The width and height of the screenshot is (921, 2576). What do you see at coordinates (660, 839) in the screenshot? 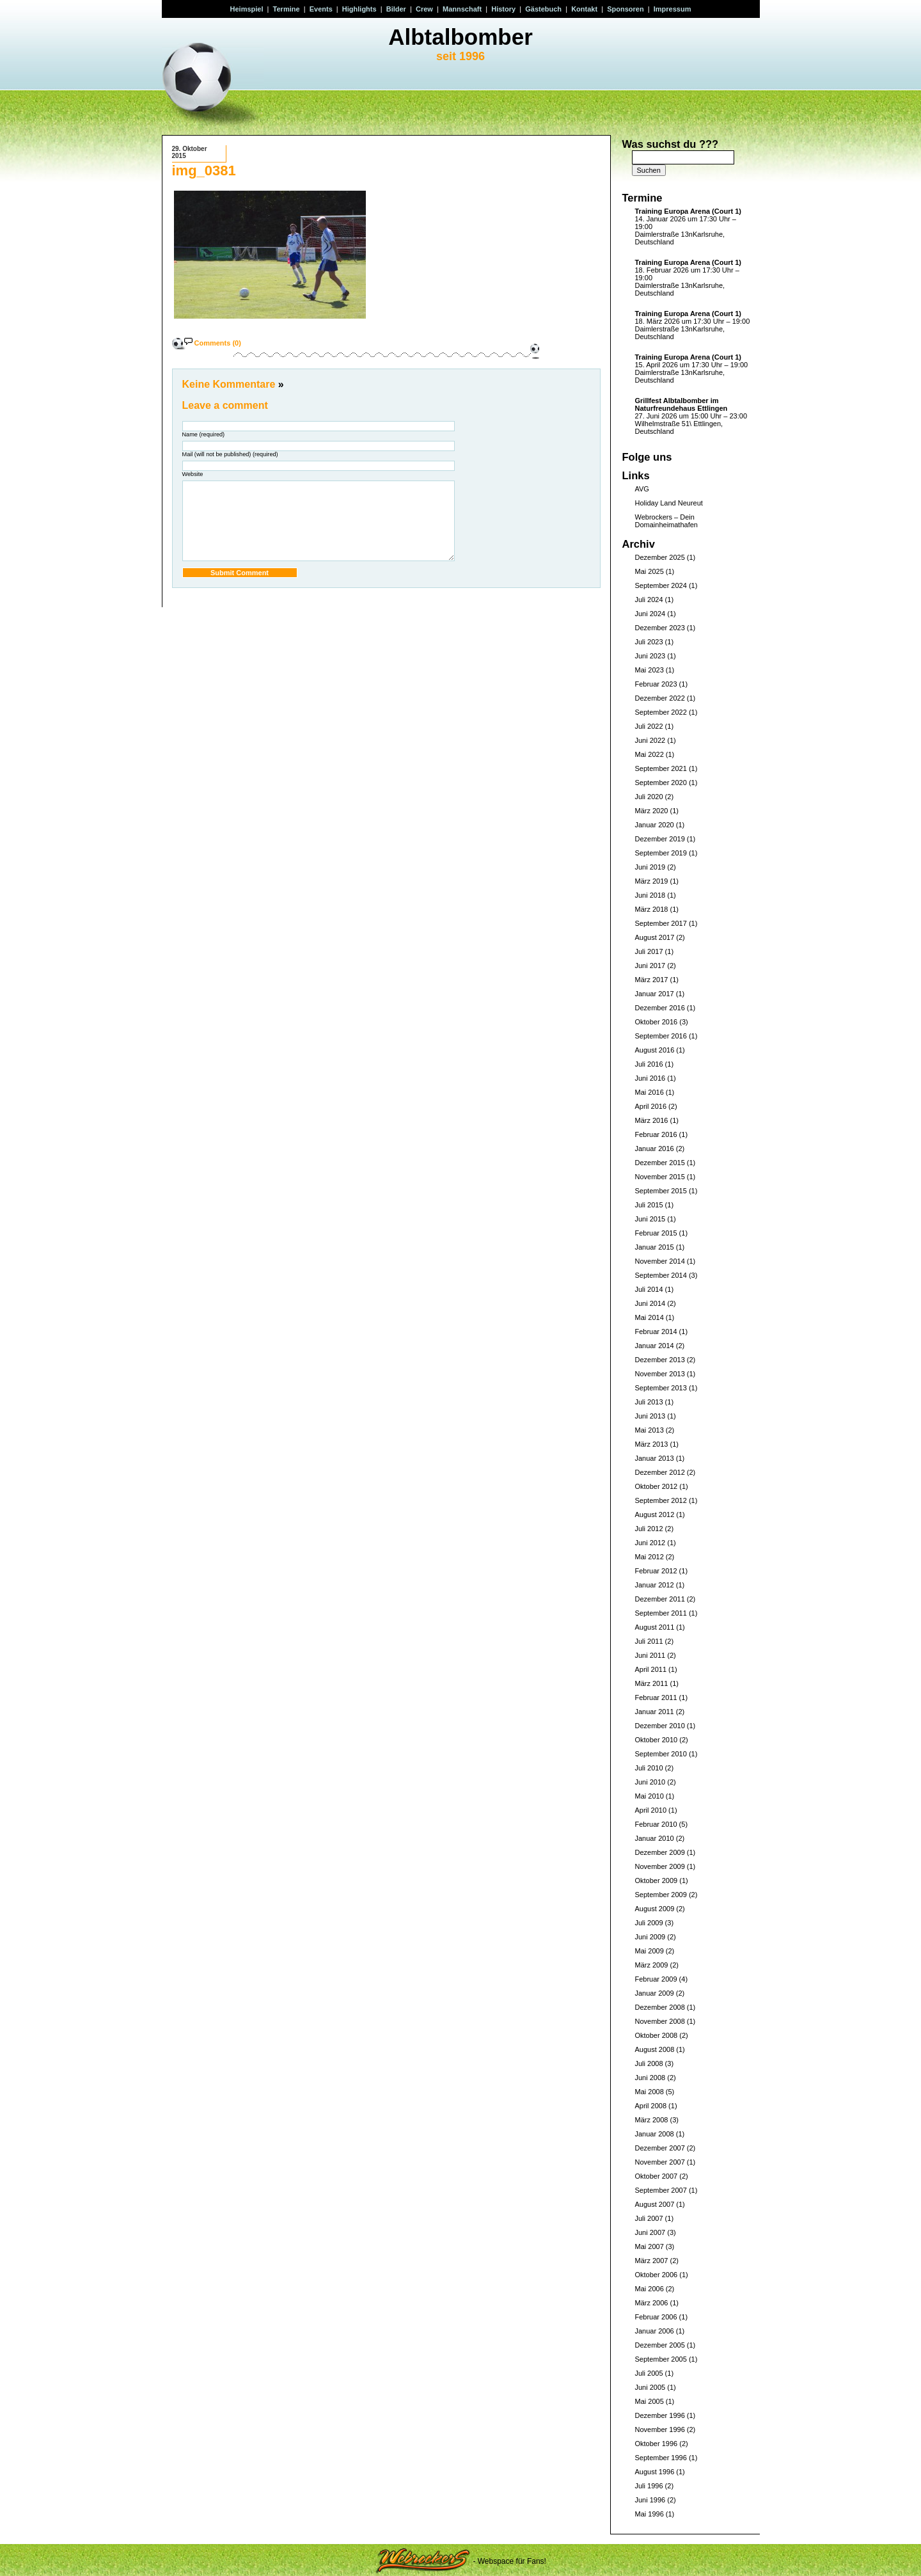
I see `Dezember 2019` at bounding box center [660, 839].